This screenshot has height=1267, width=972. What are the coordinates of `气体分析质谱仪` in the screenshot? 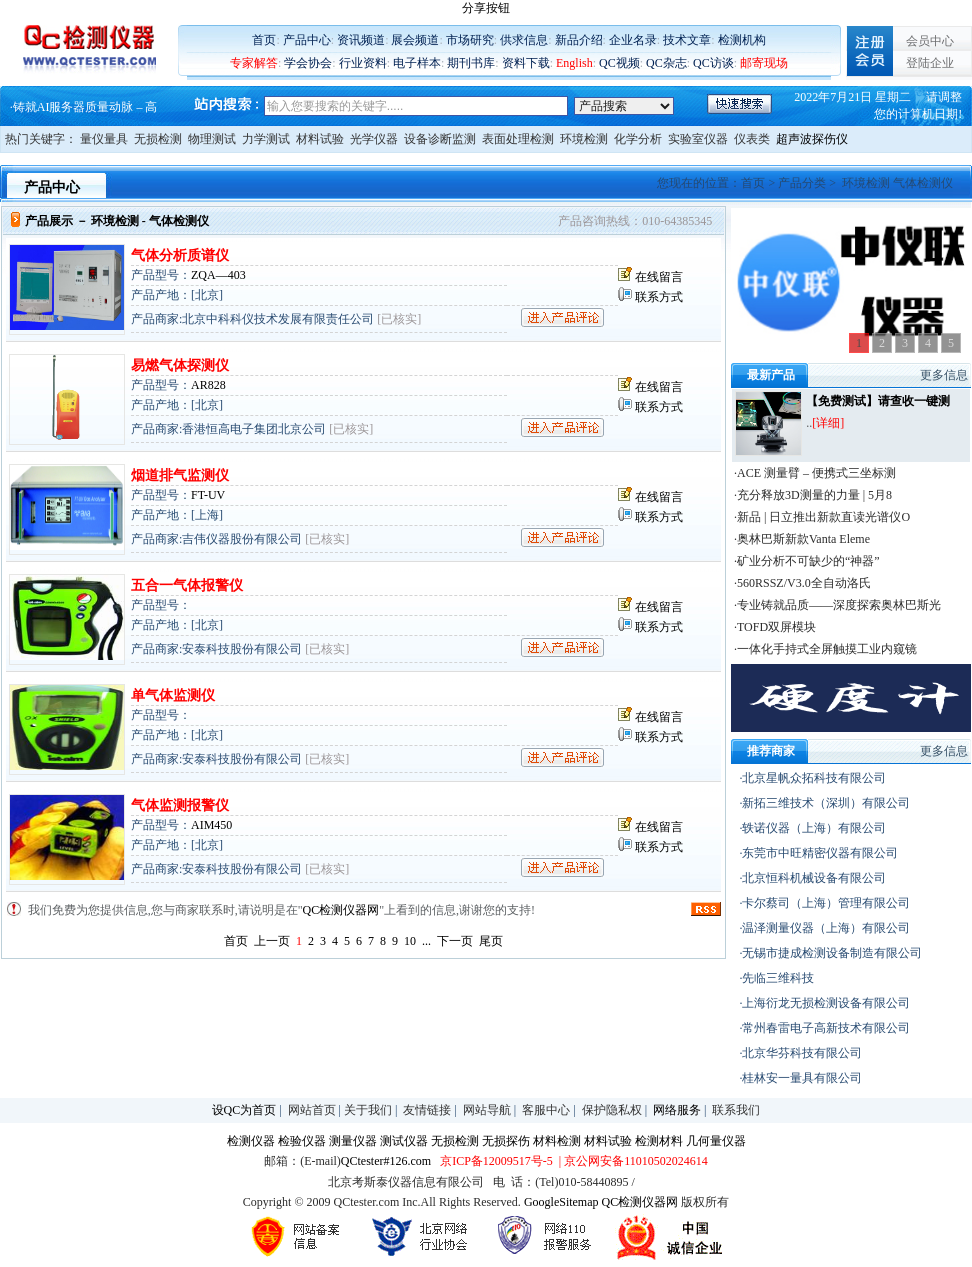 It's located at (180, 255).